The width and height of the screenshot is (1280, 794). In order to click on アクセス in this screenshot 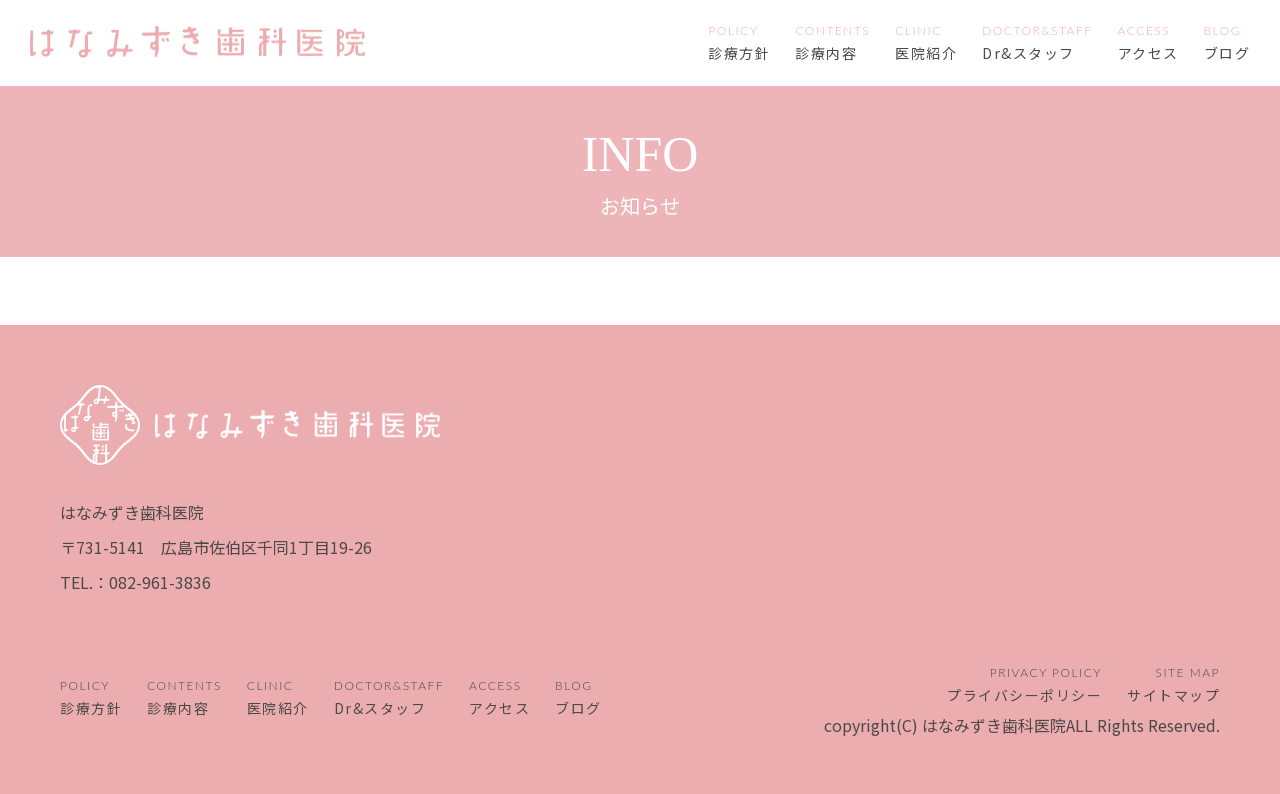, I will do `click(1148, 53)`.